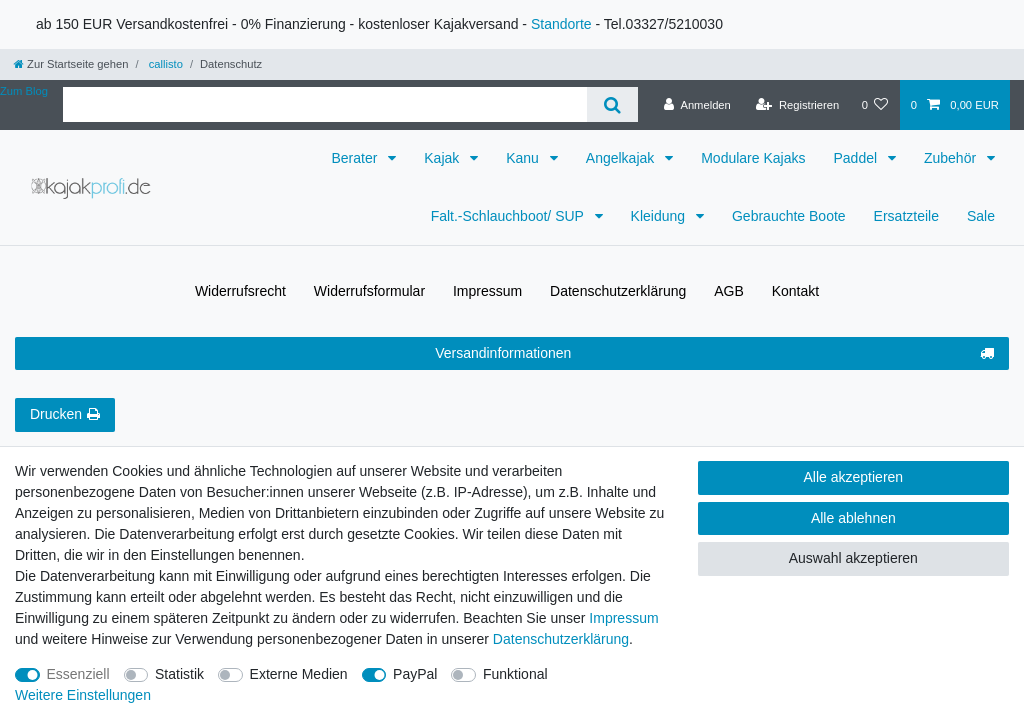 The height and width of the screenshot is (720, 1024). Describe the element at coordinates (524, 158) in the screenshot. I see `Kanu` at that location.